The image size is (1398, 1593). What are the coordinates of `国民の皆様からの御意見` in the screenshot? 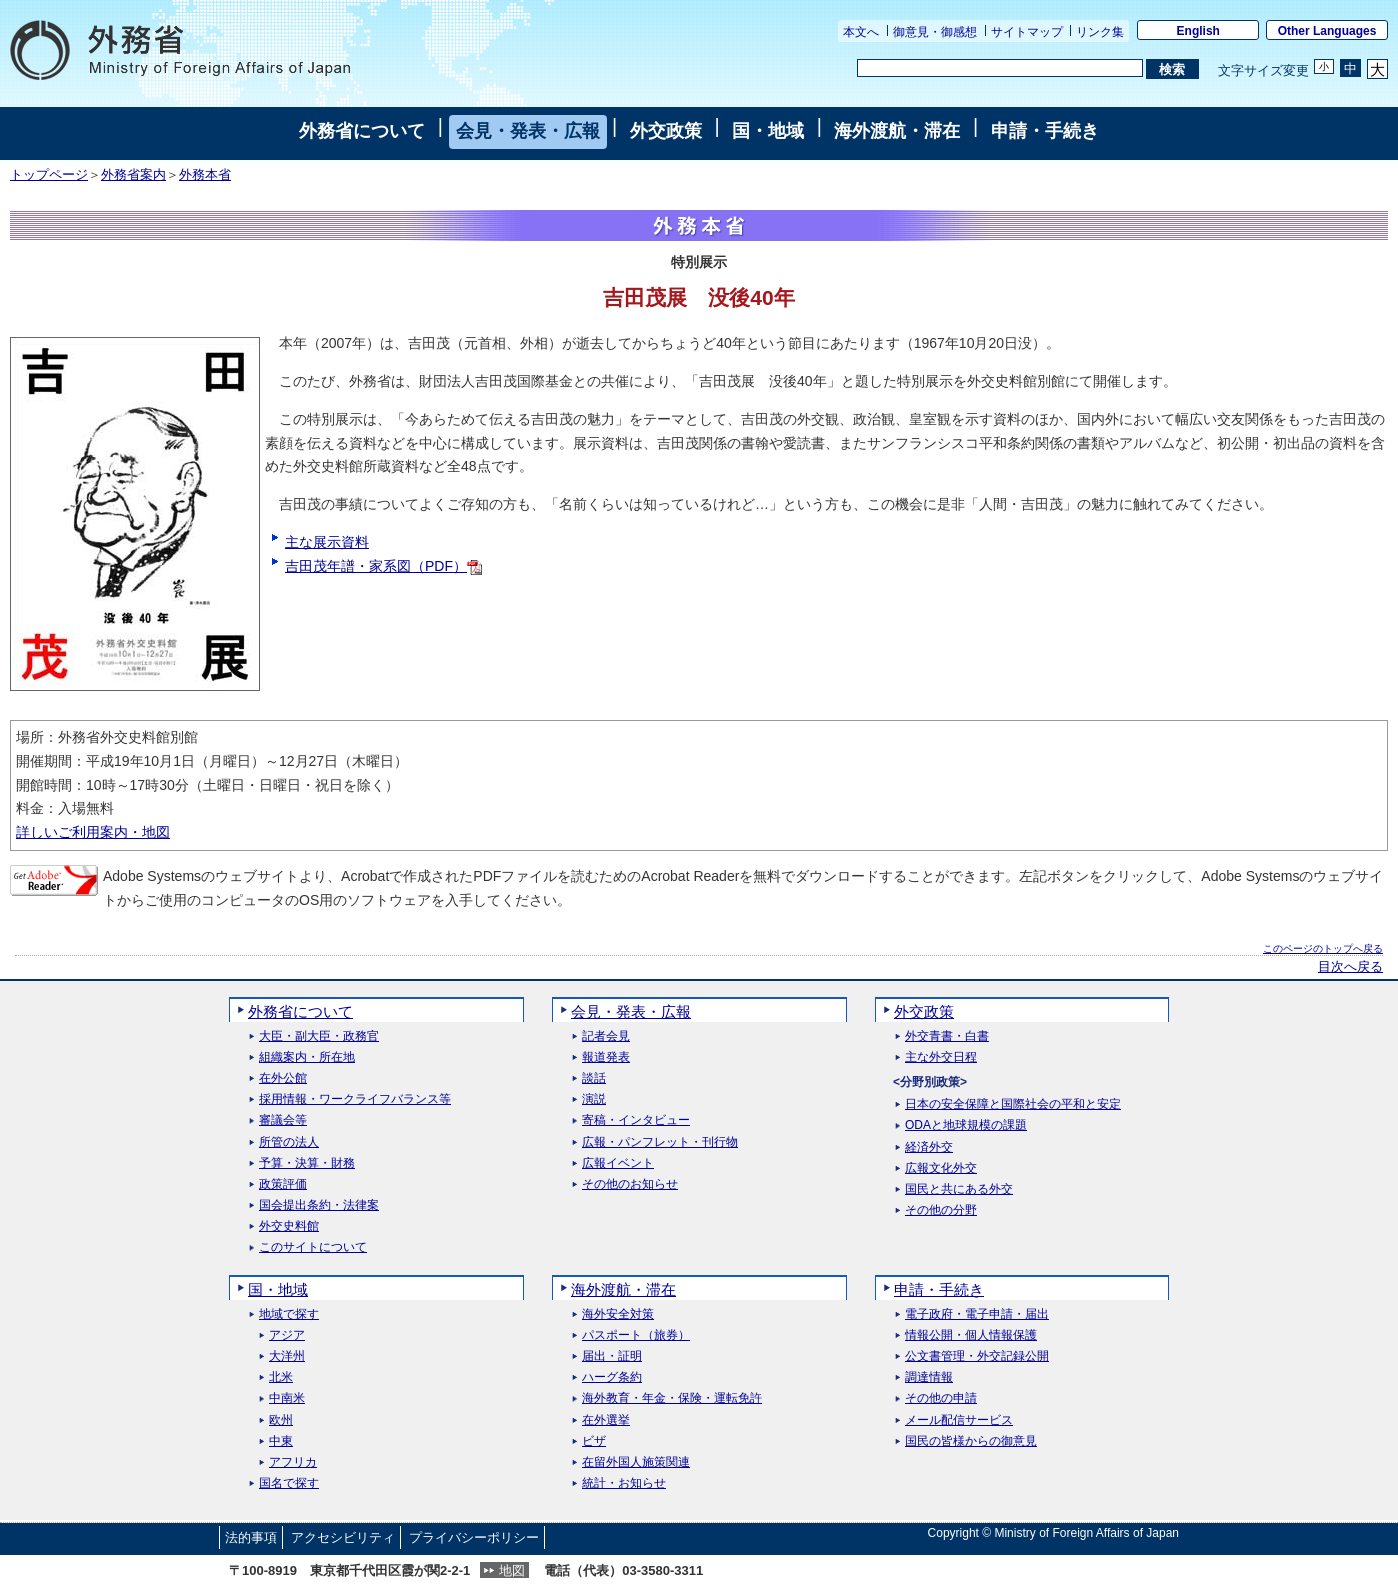 It's located at (971, 1441).